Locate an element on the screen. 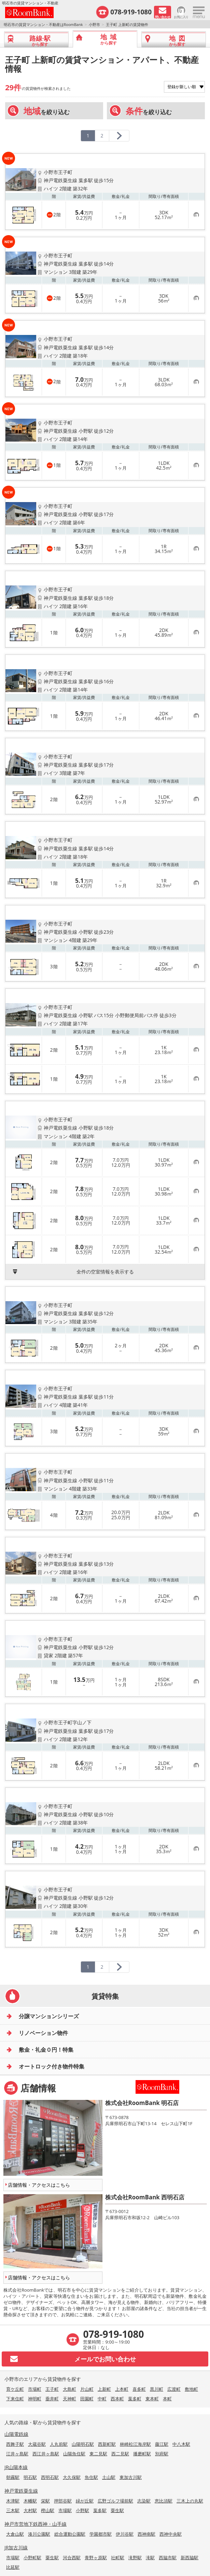 The height and width of the screenshot is (2576, 210). 西神中央駅 is located at coordinates (170, 2534).